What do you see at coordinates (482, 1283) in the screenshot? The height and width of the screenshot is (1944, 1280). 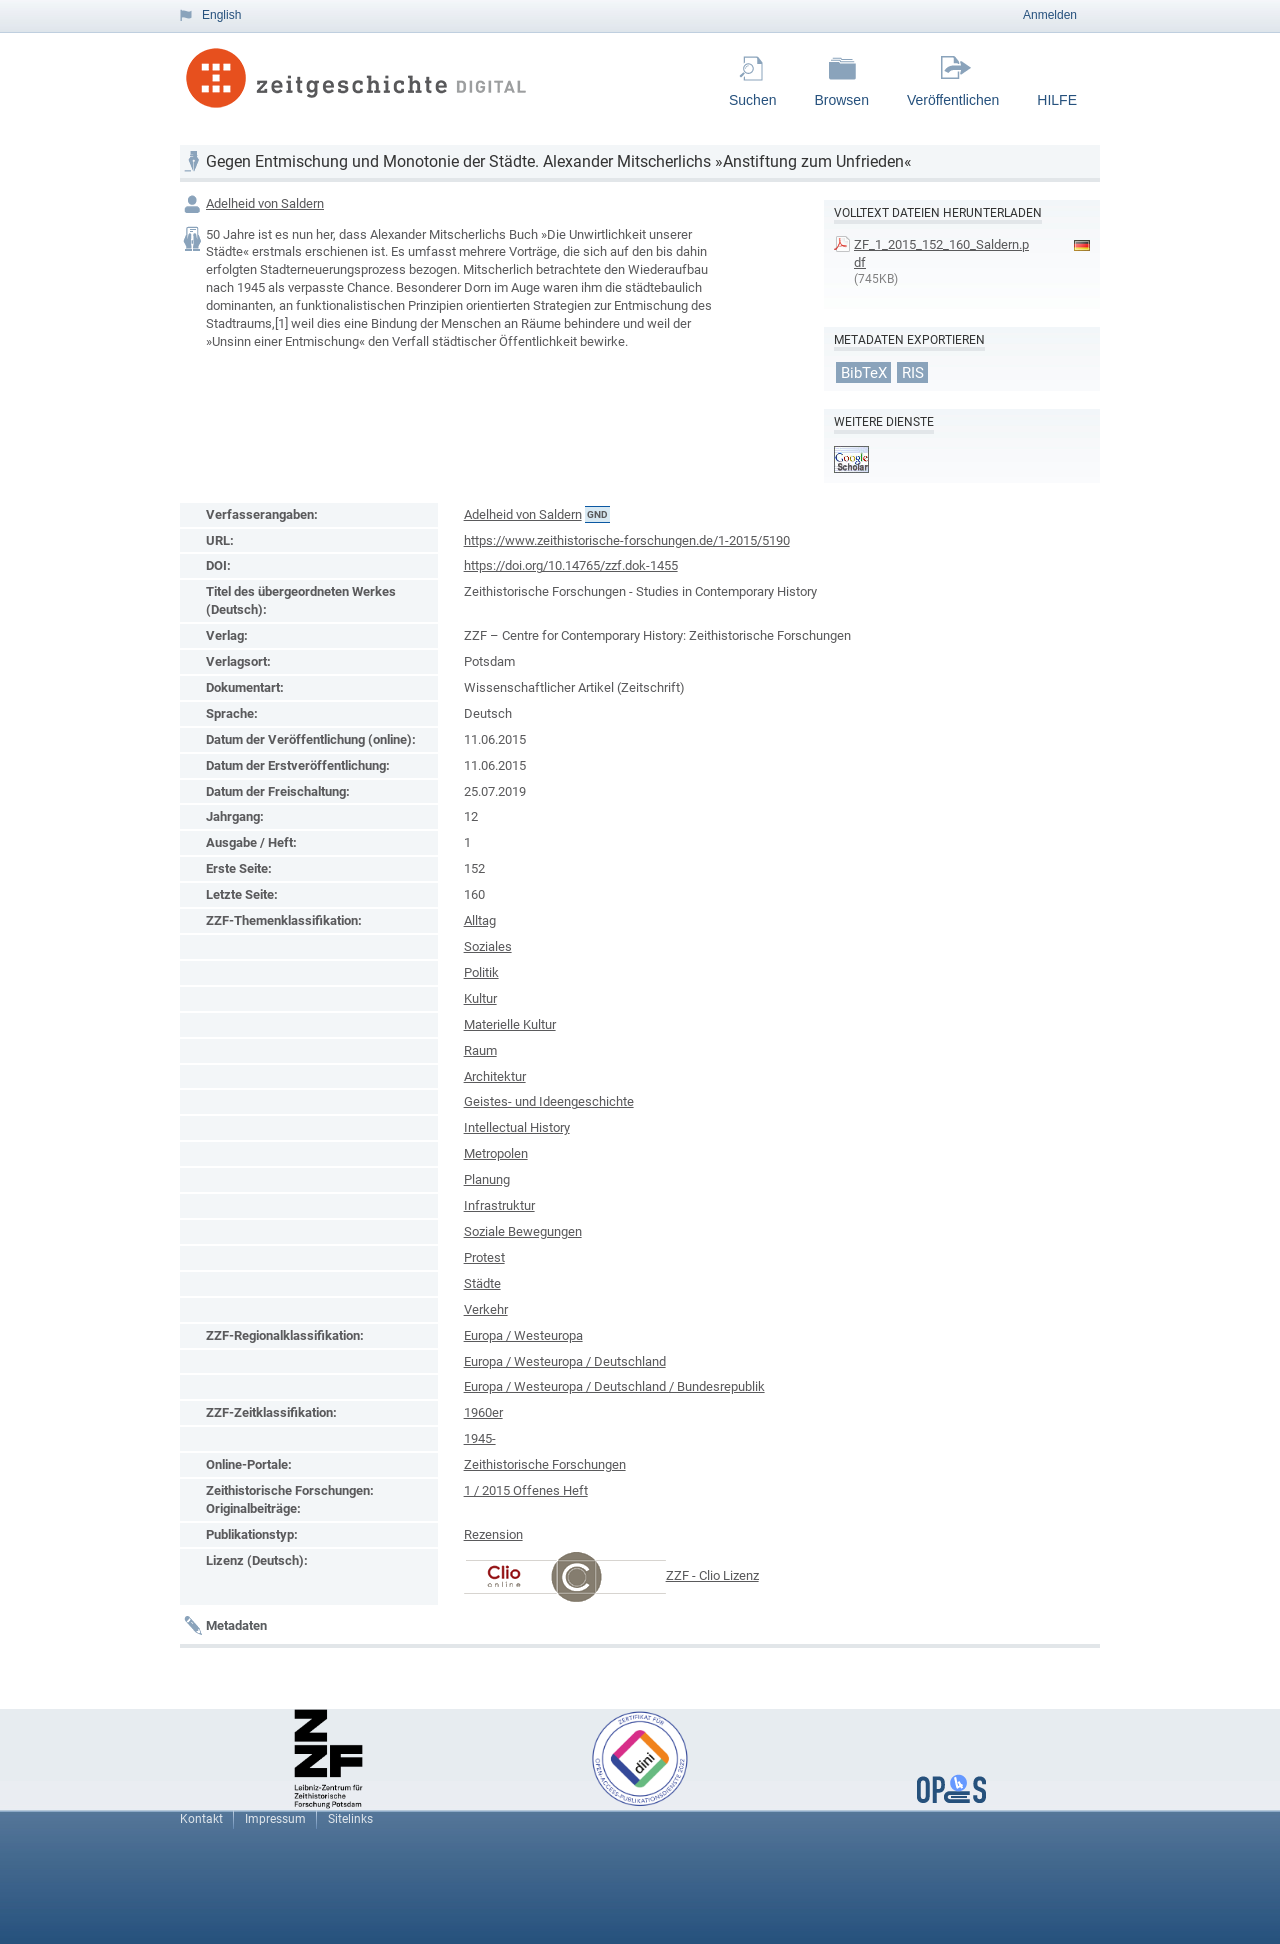 I see `Städte` at bounding box center [482, 1283].